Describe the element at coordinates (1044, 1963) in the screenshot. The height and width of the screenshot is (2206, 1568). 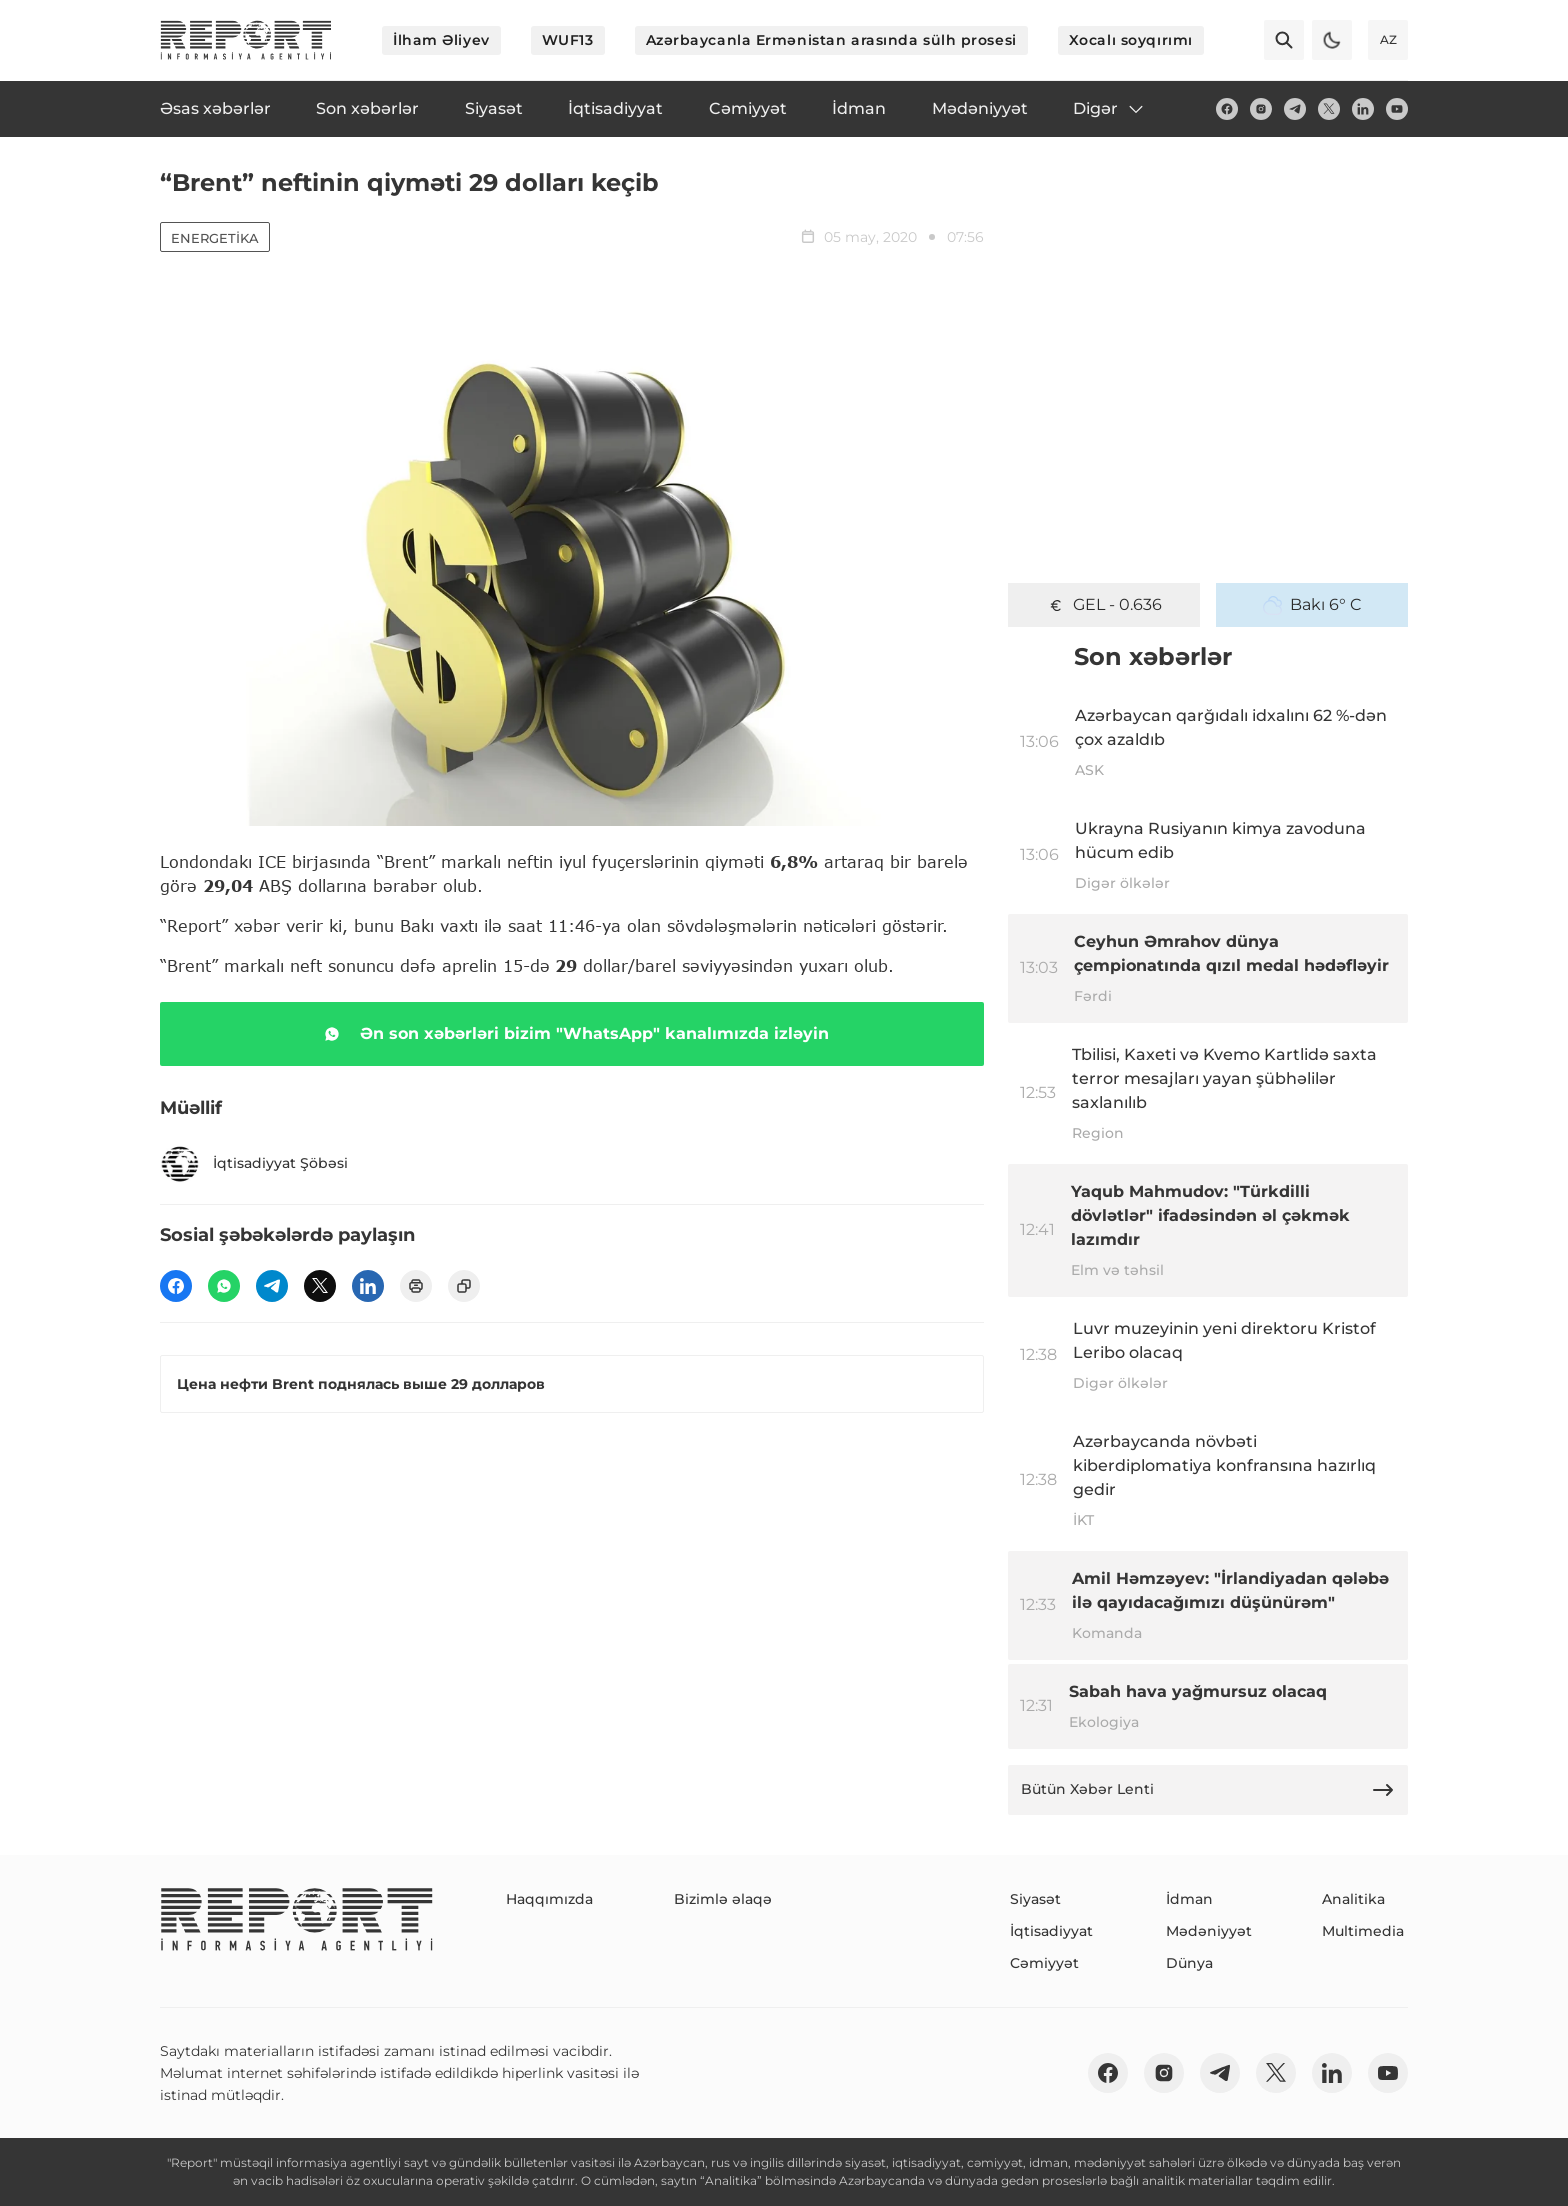
I see `Cəmiyyət` at that location.